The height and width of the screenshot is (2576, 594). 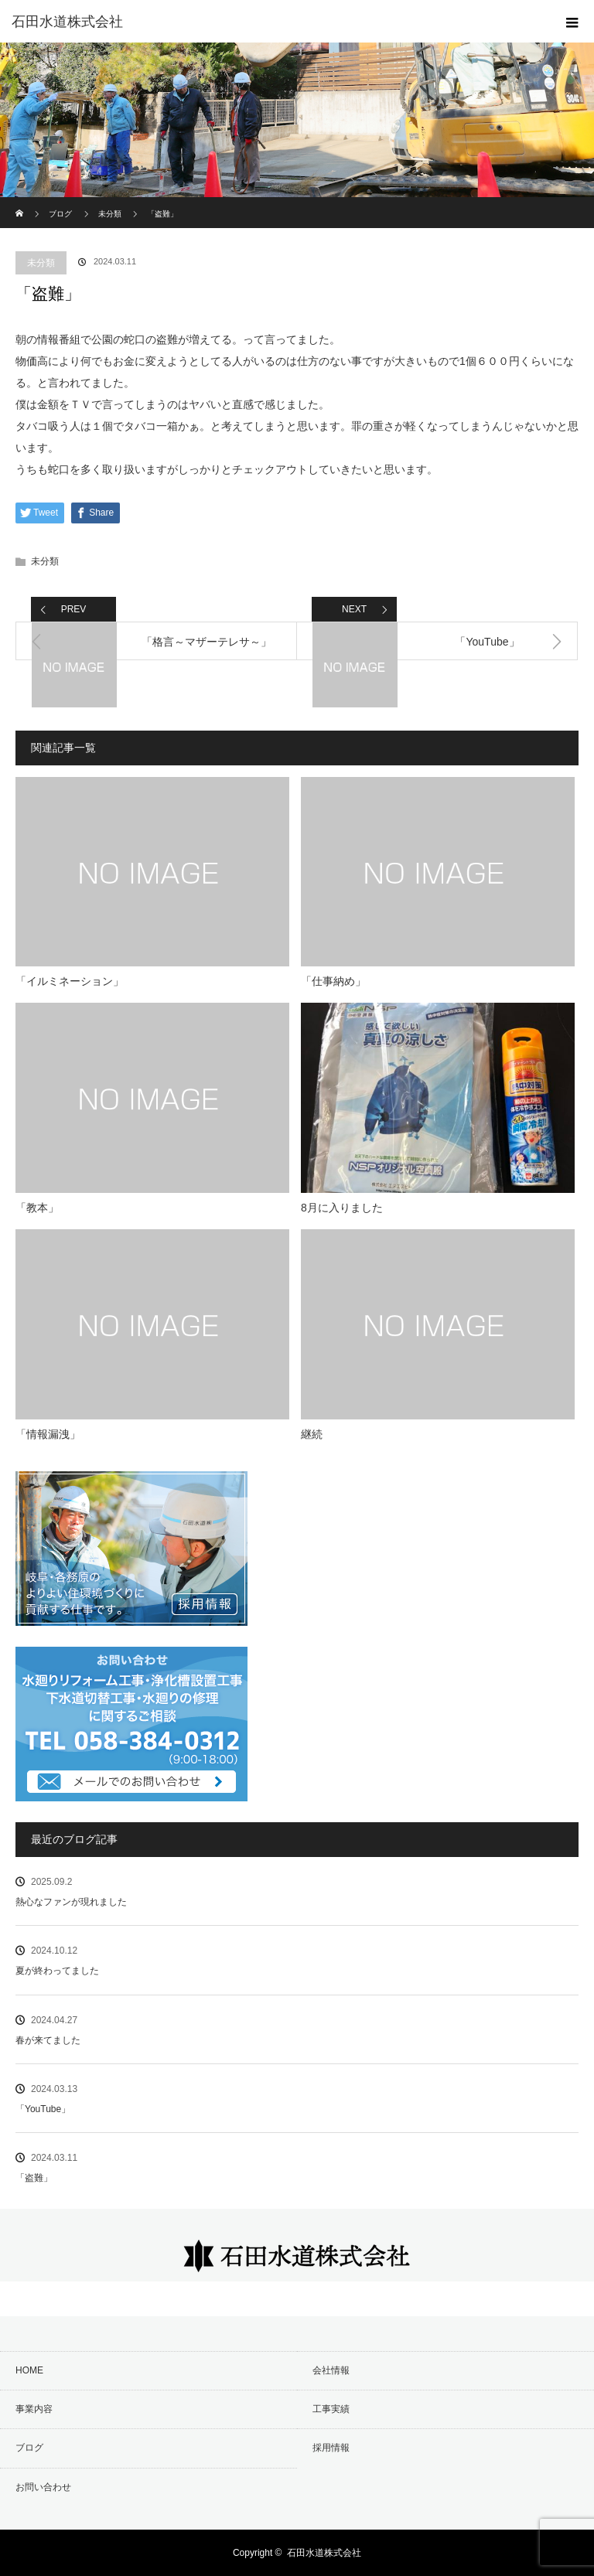 What do you see at coordinates (34, 2409) in the screenshot?
I see `事業内容` at bounding box center [34, 2409].